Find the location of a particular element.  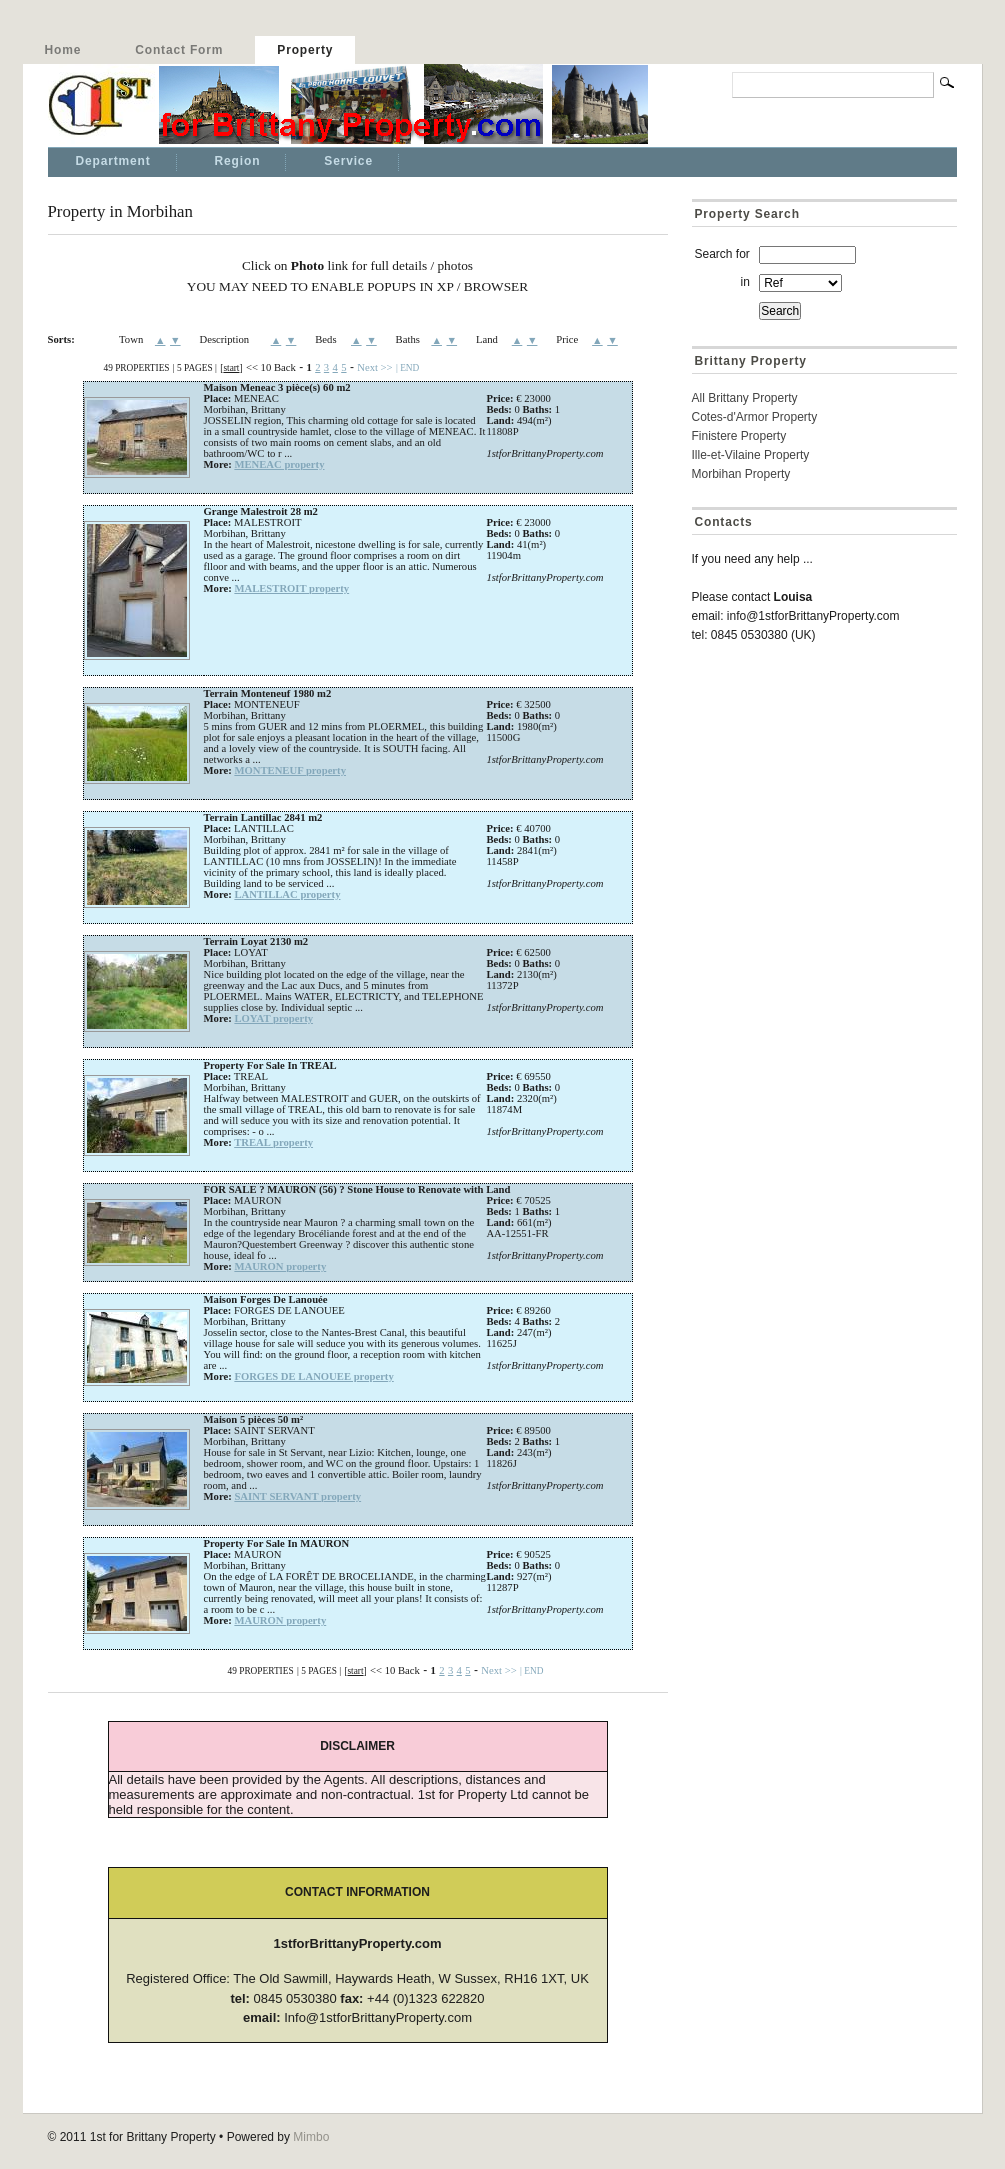

LOYAT property is located at coordinates (273, 1018).